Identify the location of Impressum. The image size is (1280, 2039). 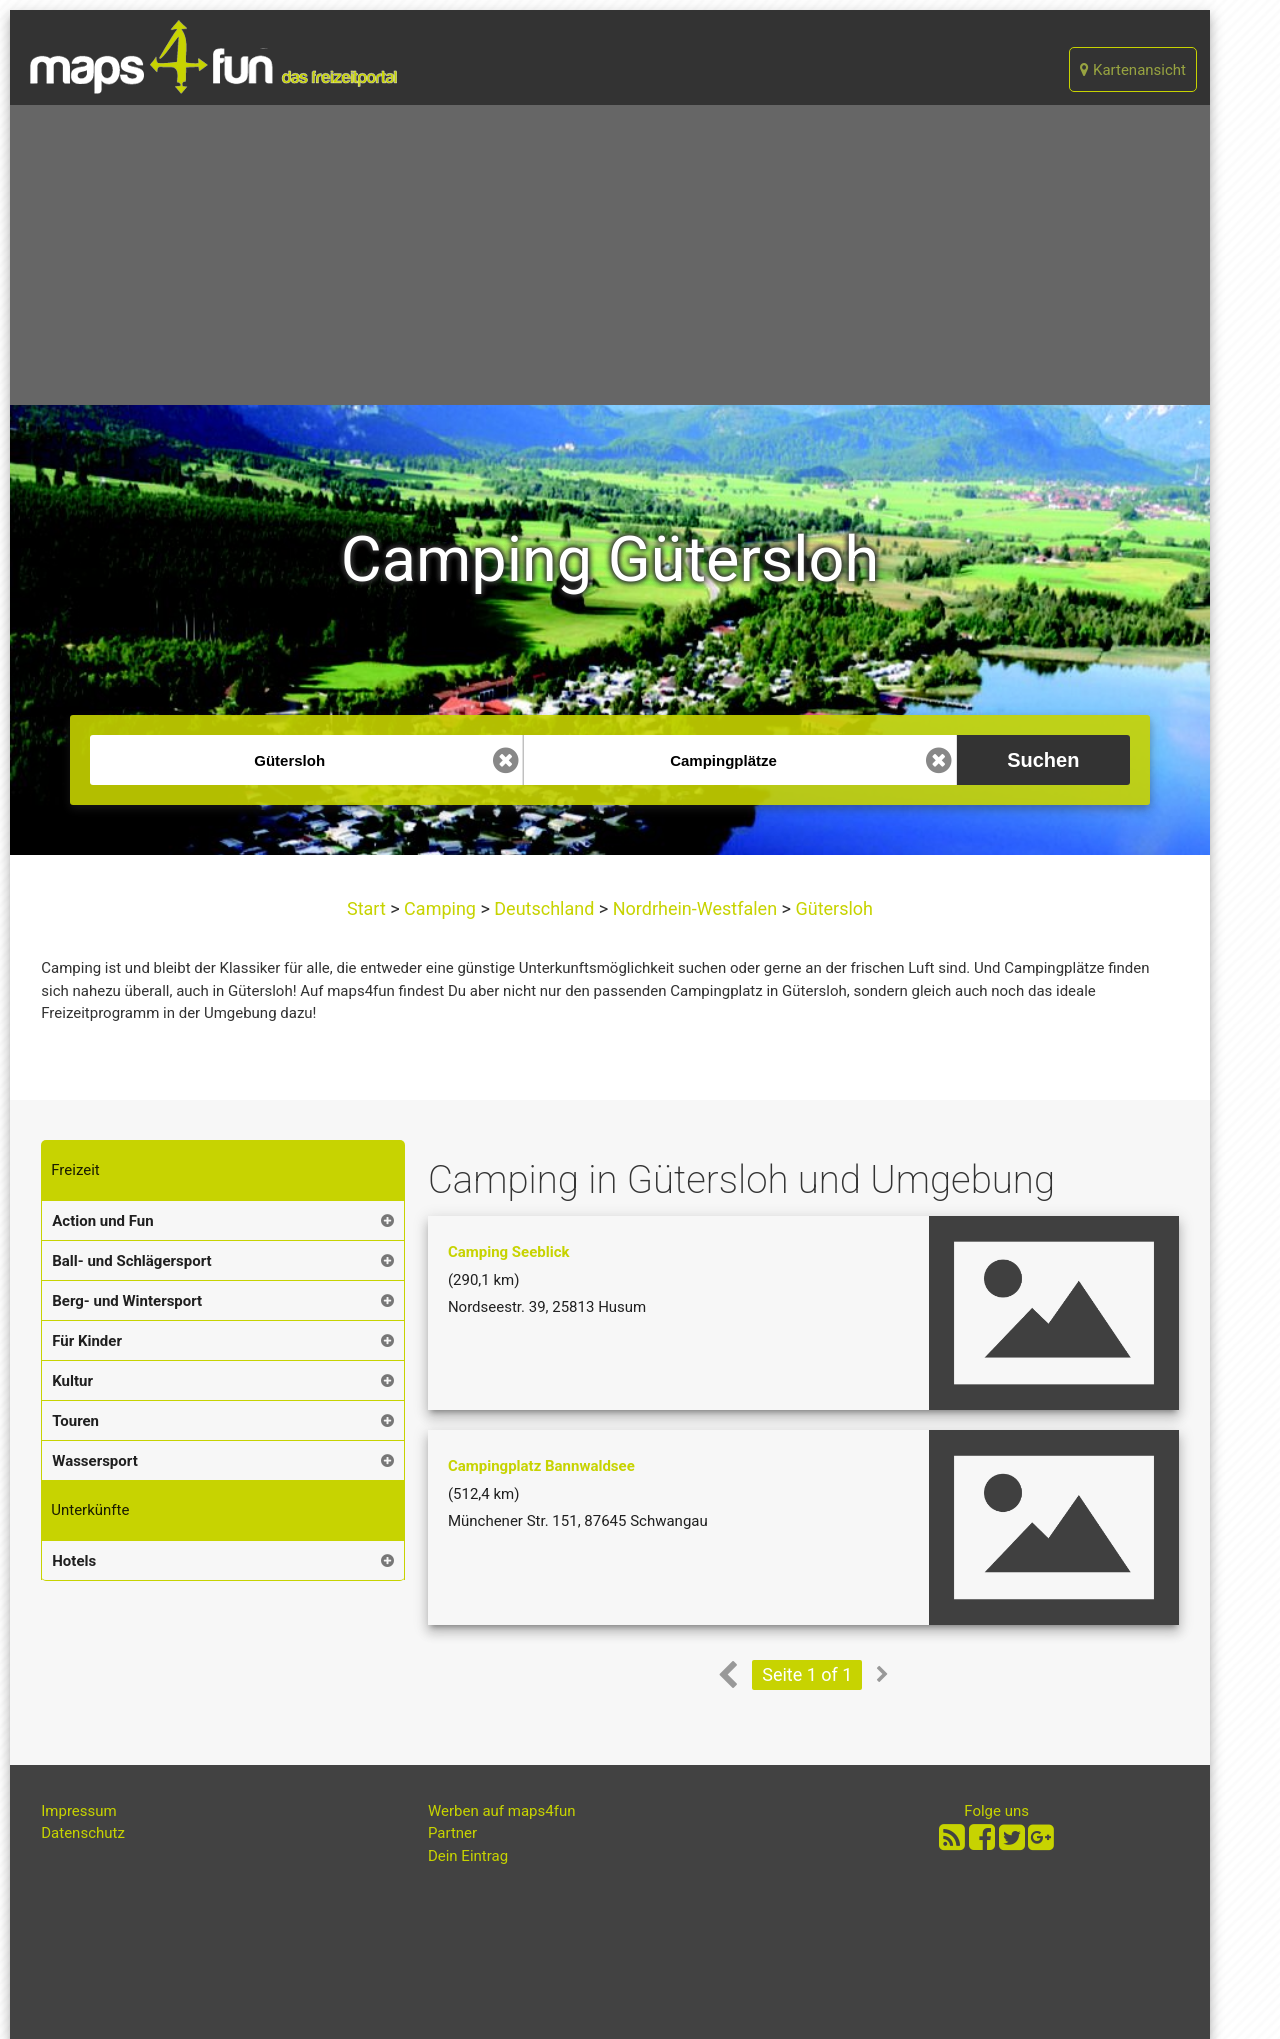
(78, 1811).